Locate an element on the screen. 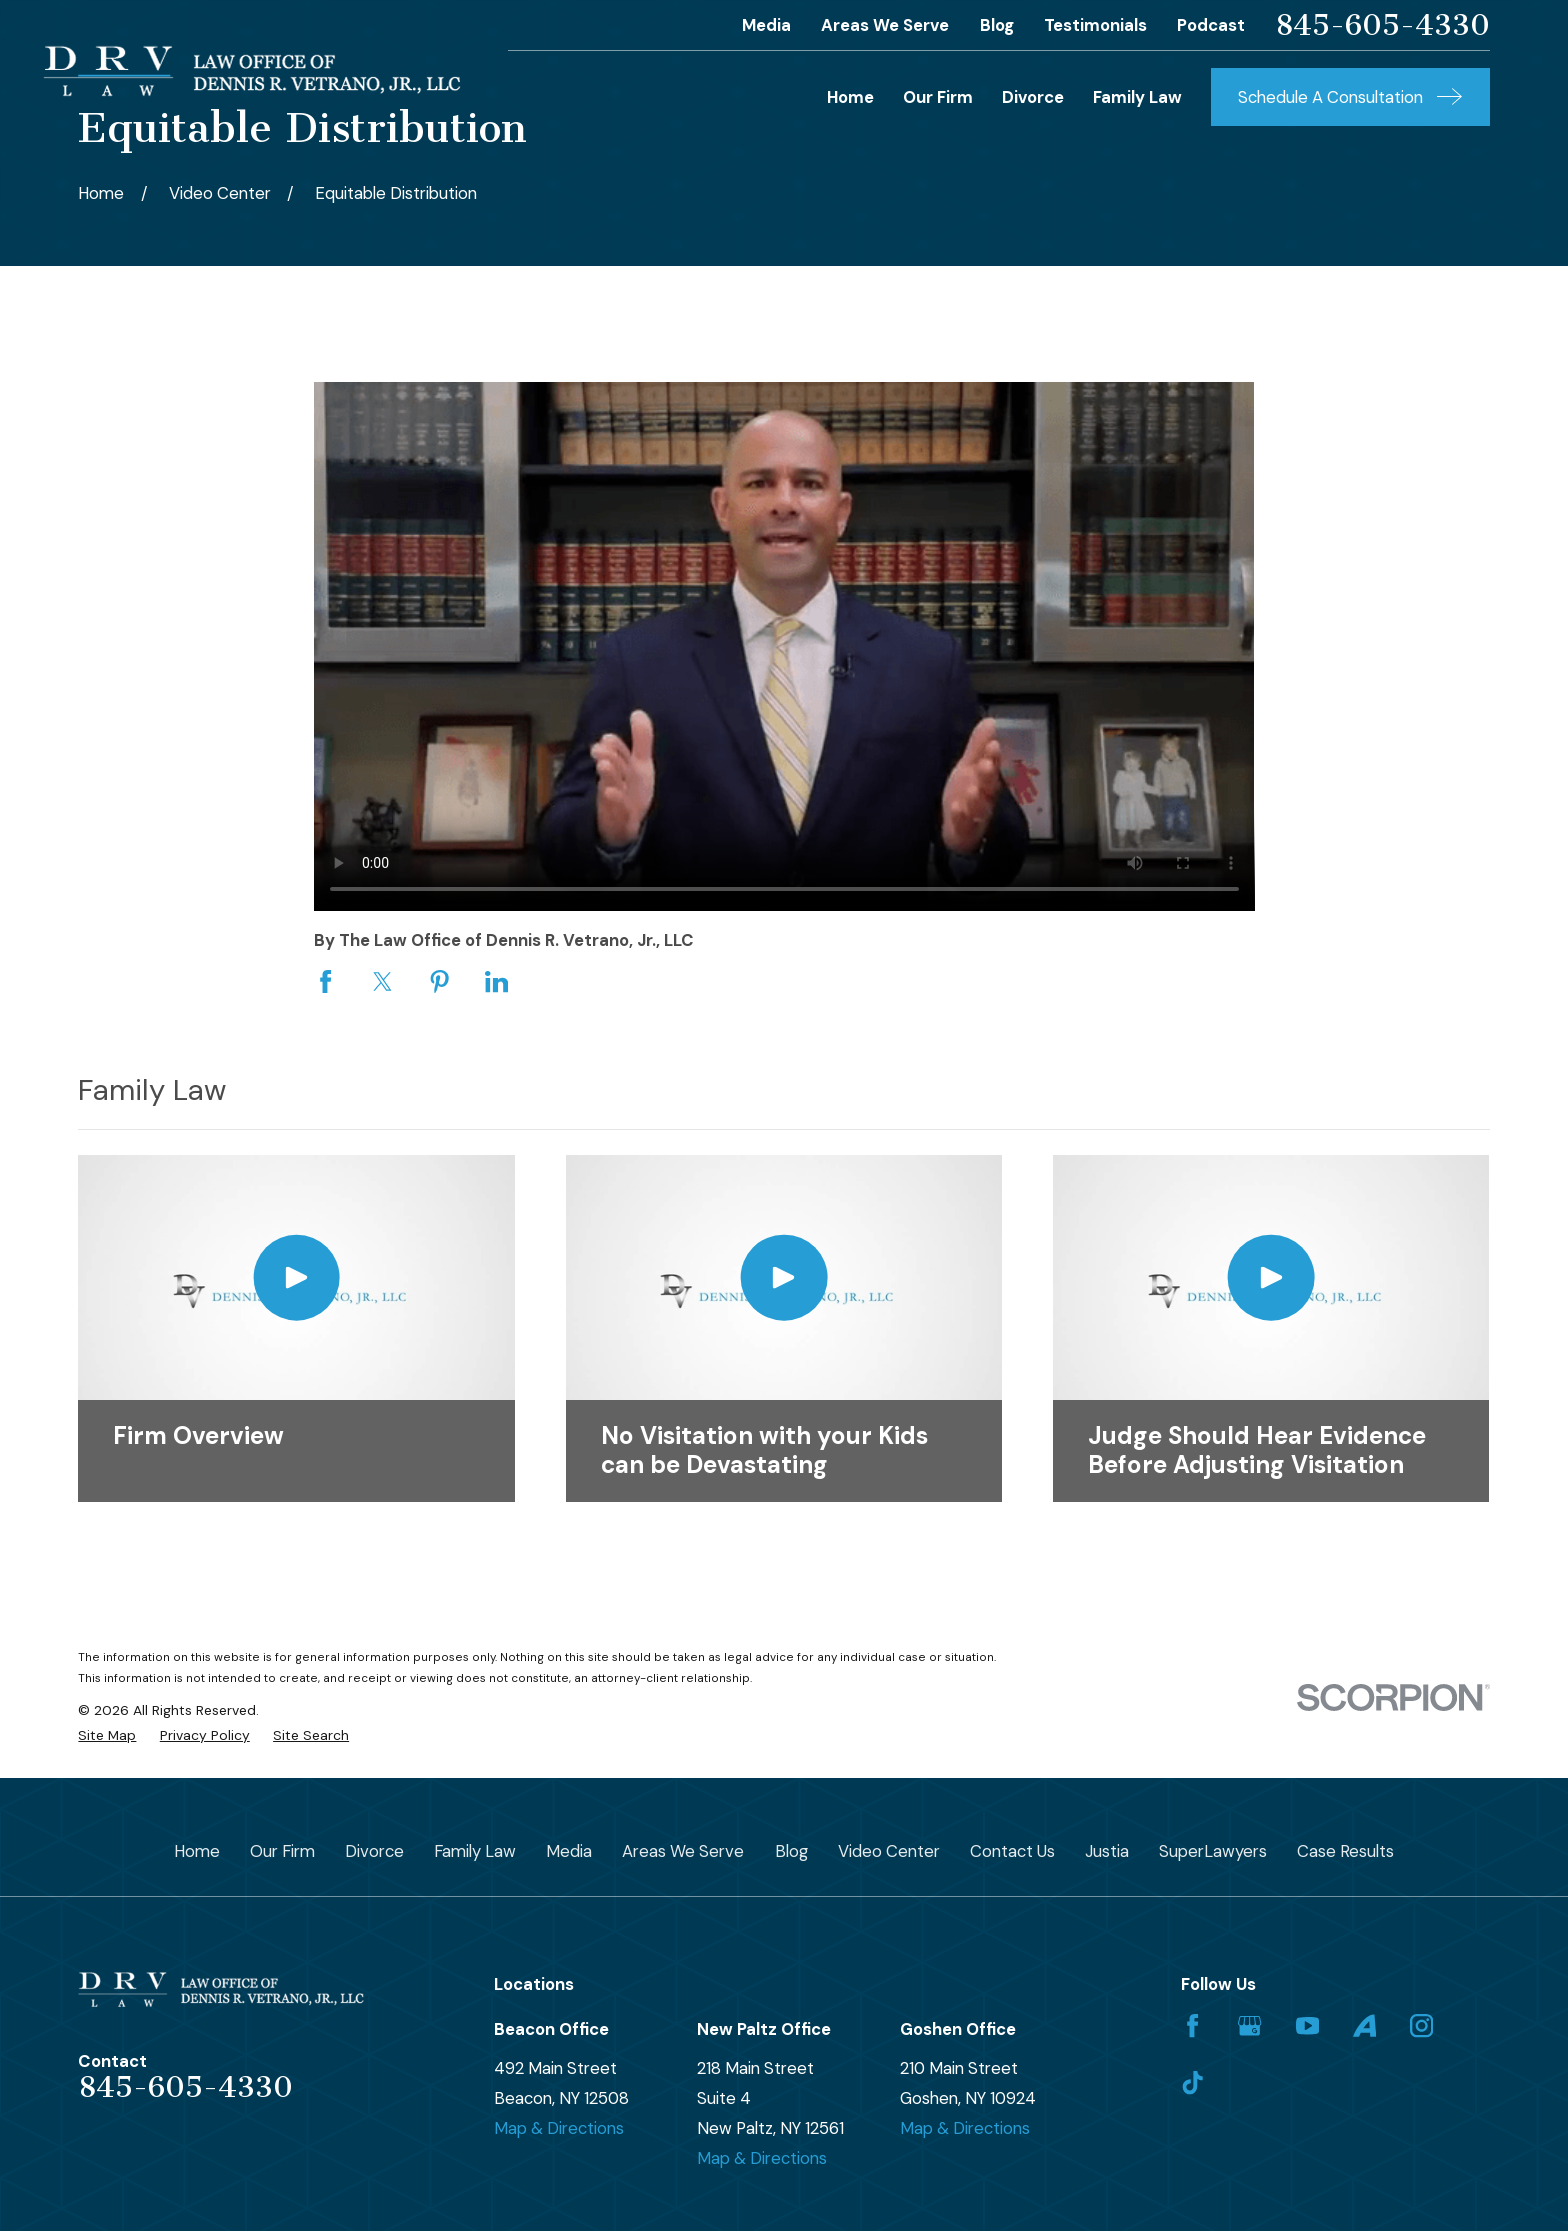  Family Law is located at coordinates (475, 1851).